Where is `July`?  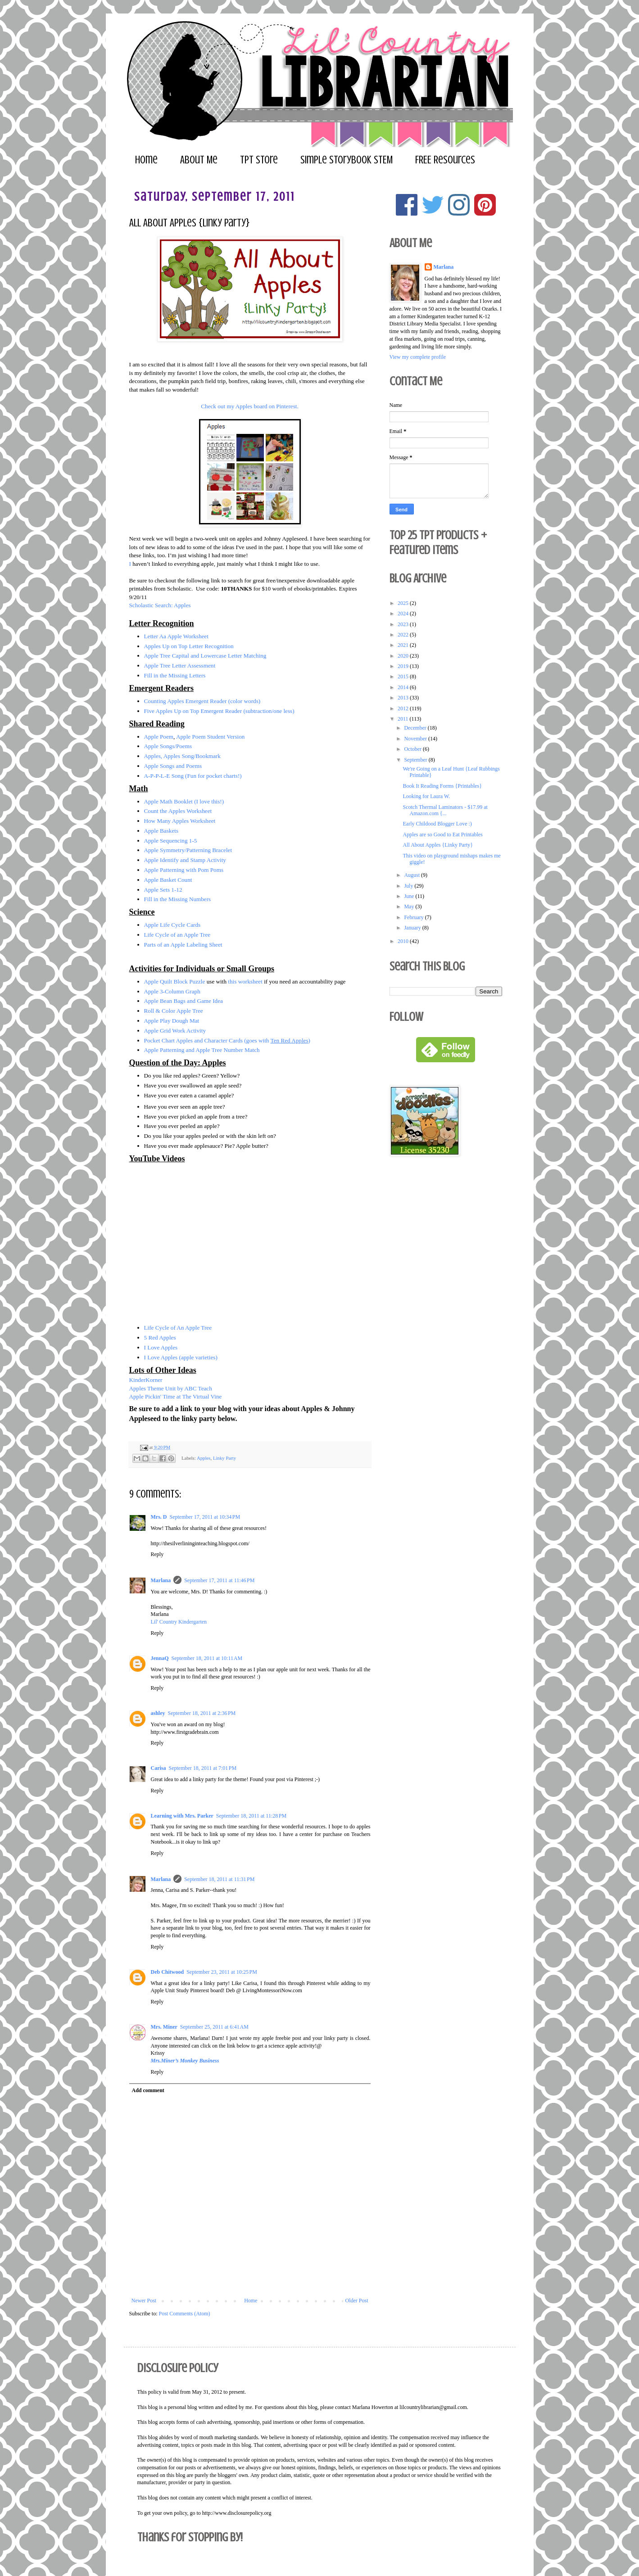 July is located at coordinates (409, 886).